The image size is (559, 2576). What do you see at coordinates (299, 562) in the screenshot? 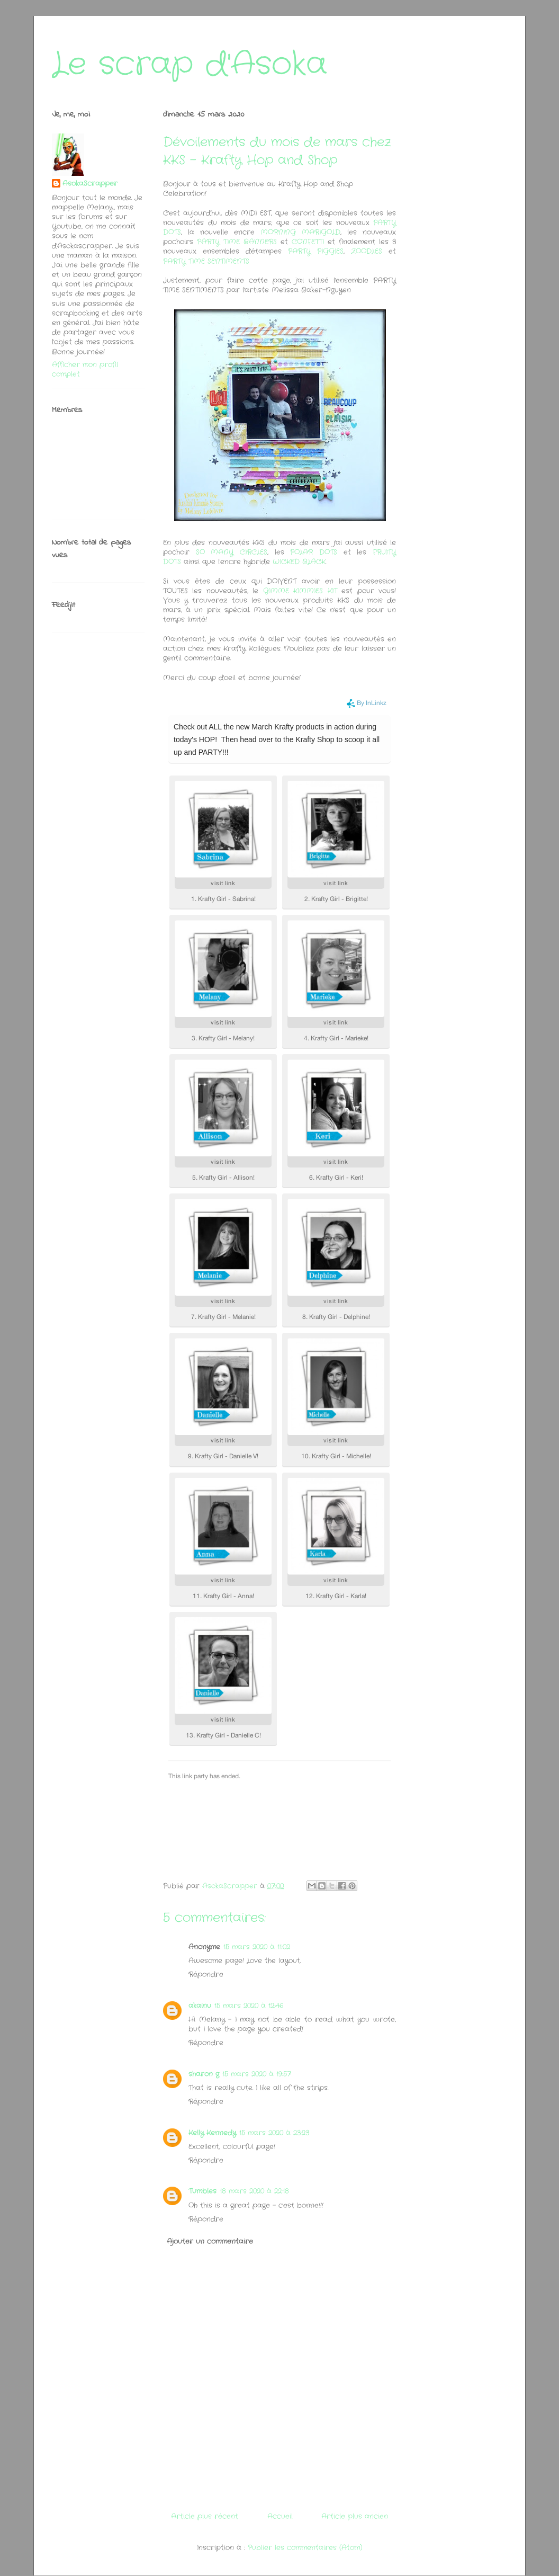
I see `WICKED BLACK` at bounding box center [299, 562].